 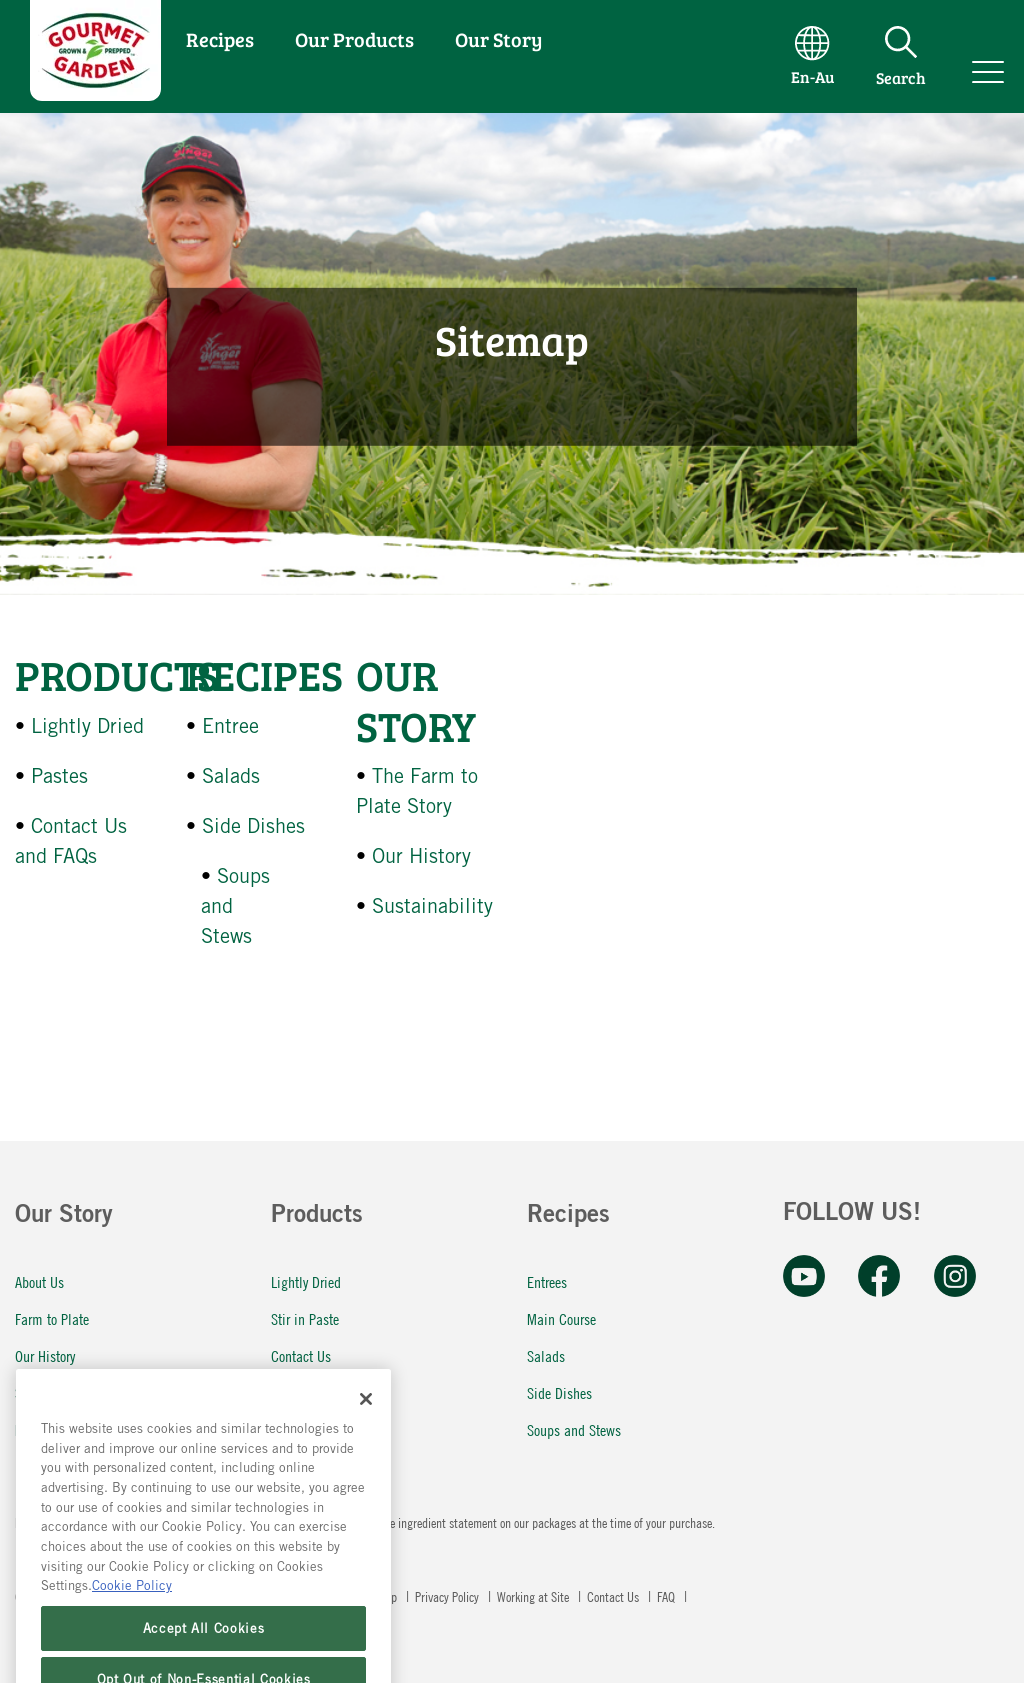 What do you see at coordinates (230, 725) in the screenshot?
I see `Entree` at bounding box center [230, 725].